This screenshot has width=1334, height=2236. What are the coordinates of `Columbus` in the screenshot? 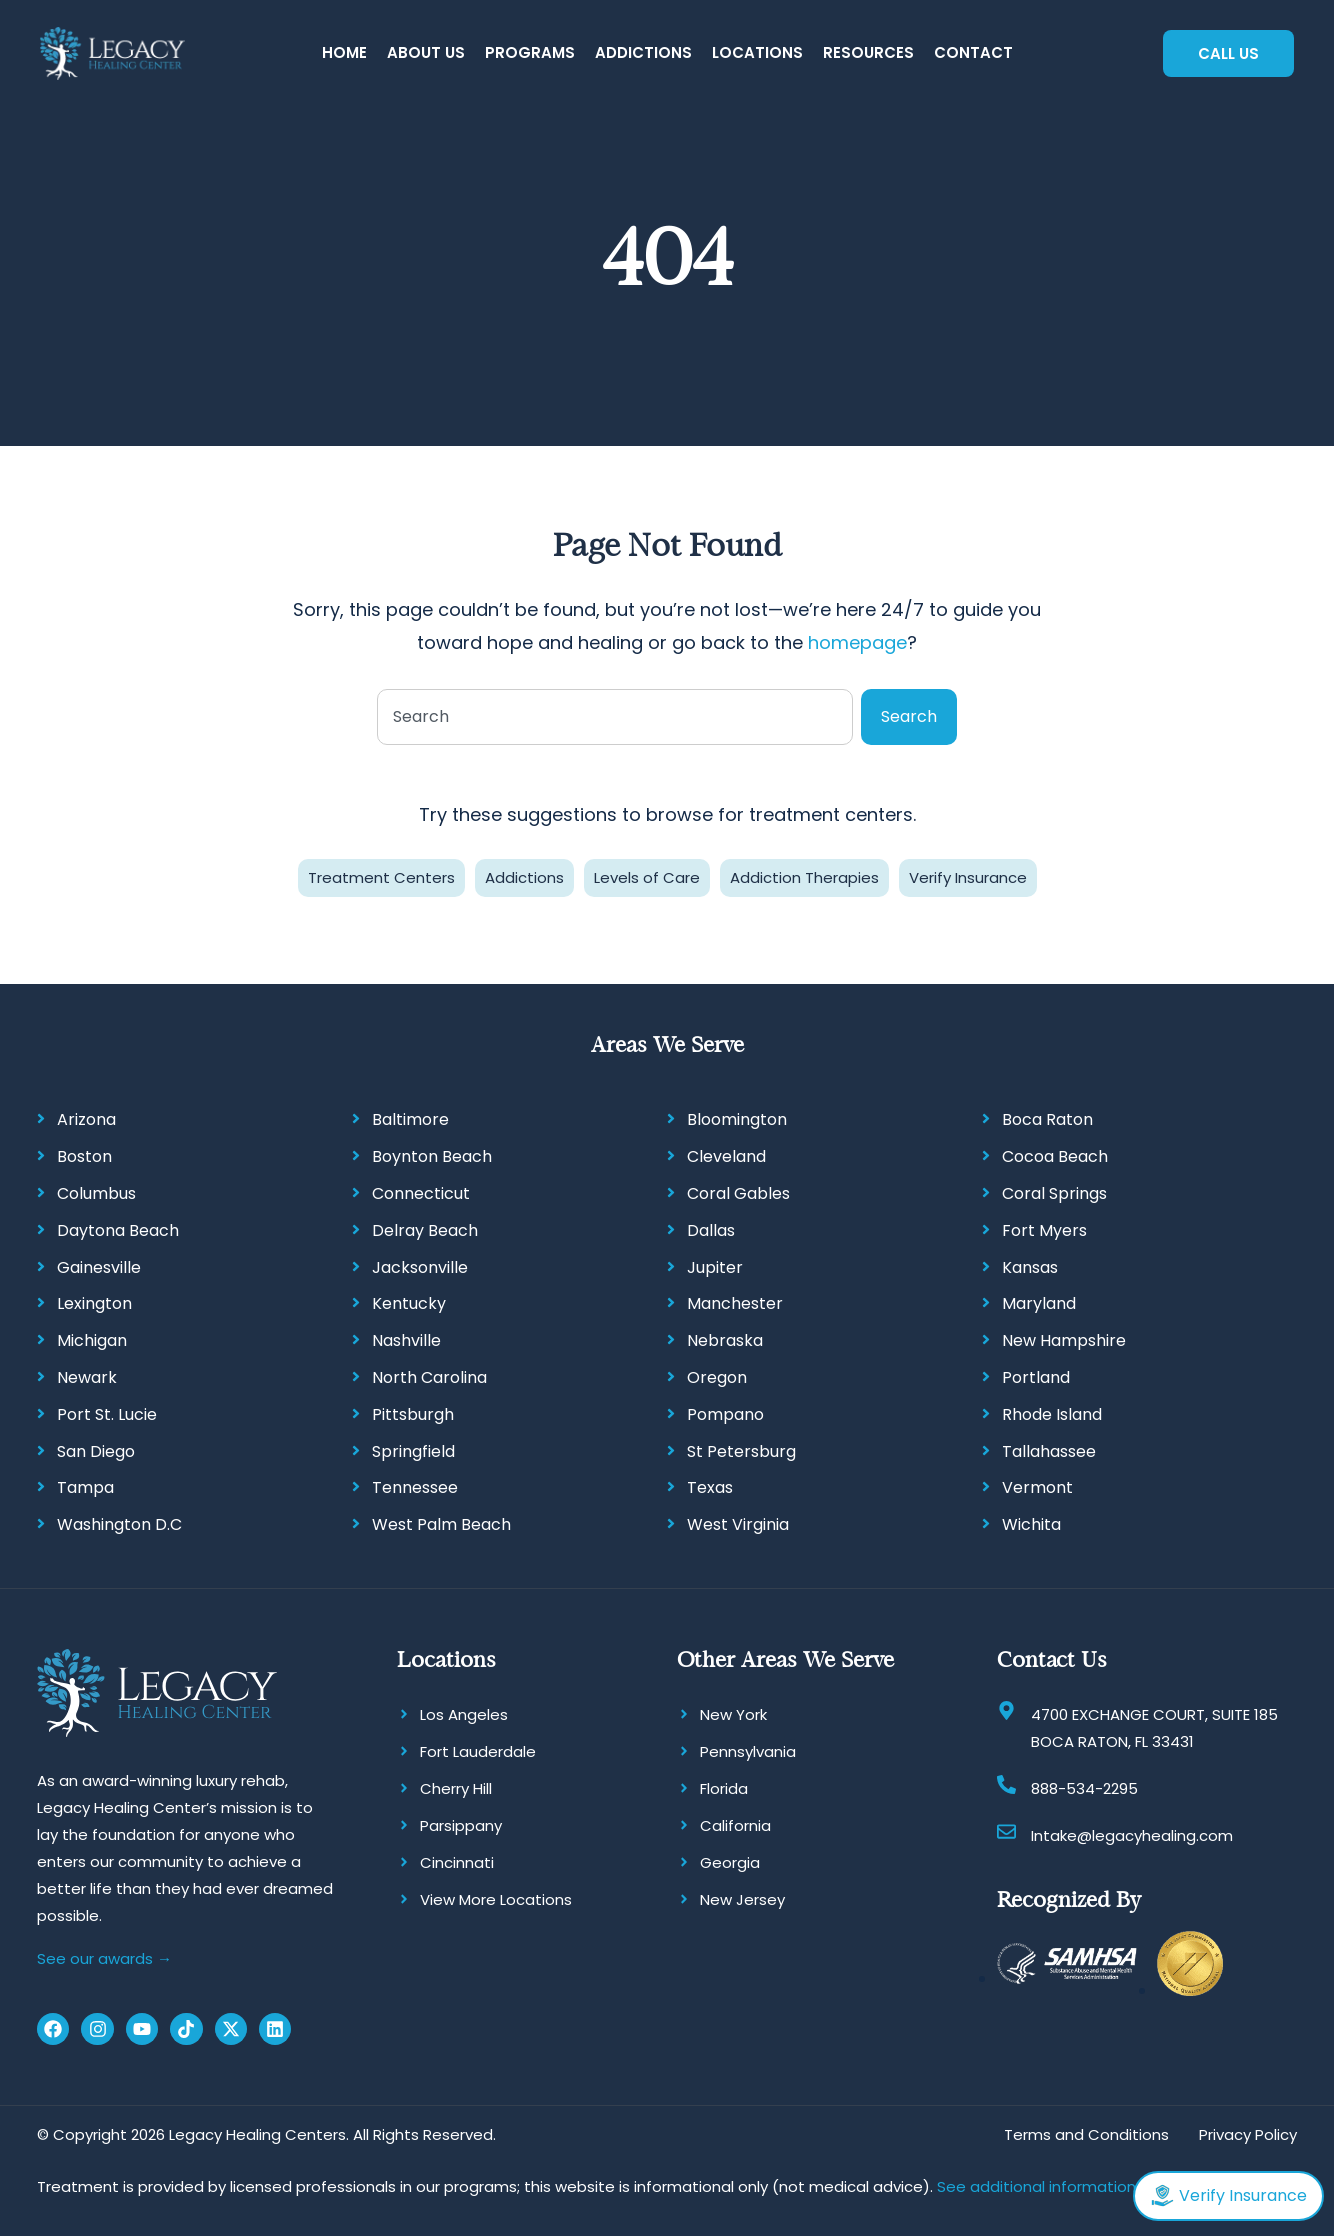 It's located at (96, 1193).